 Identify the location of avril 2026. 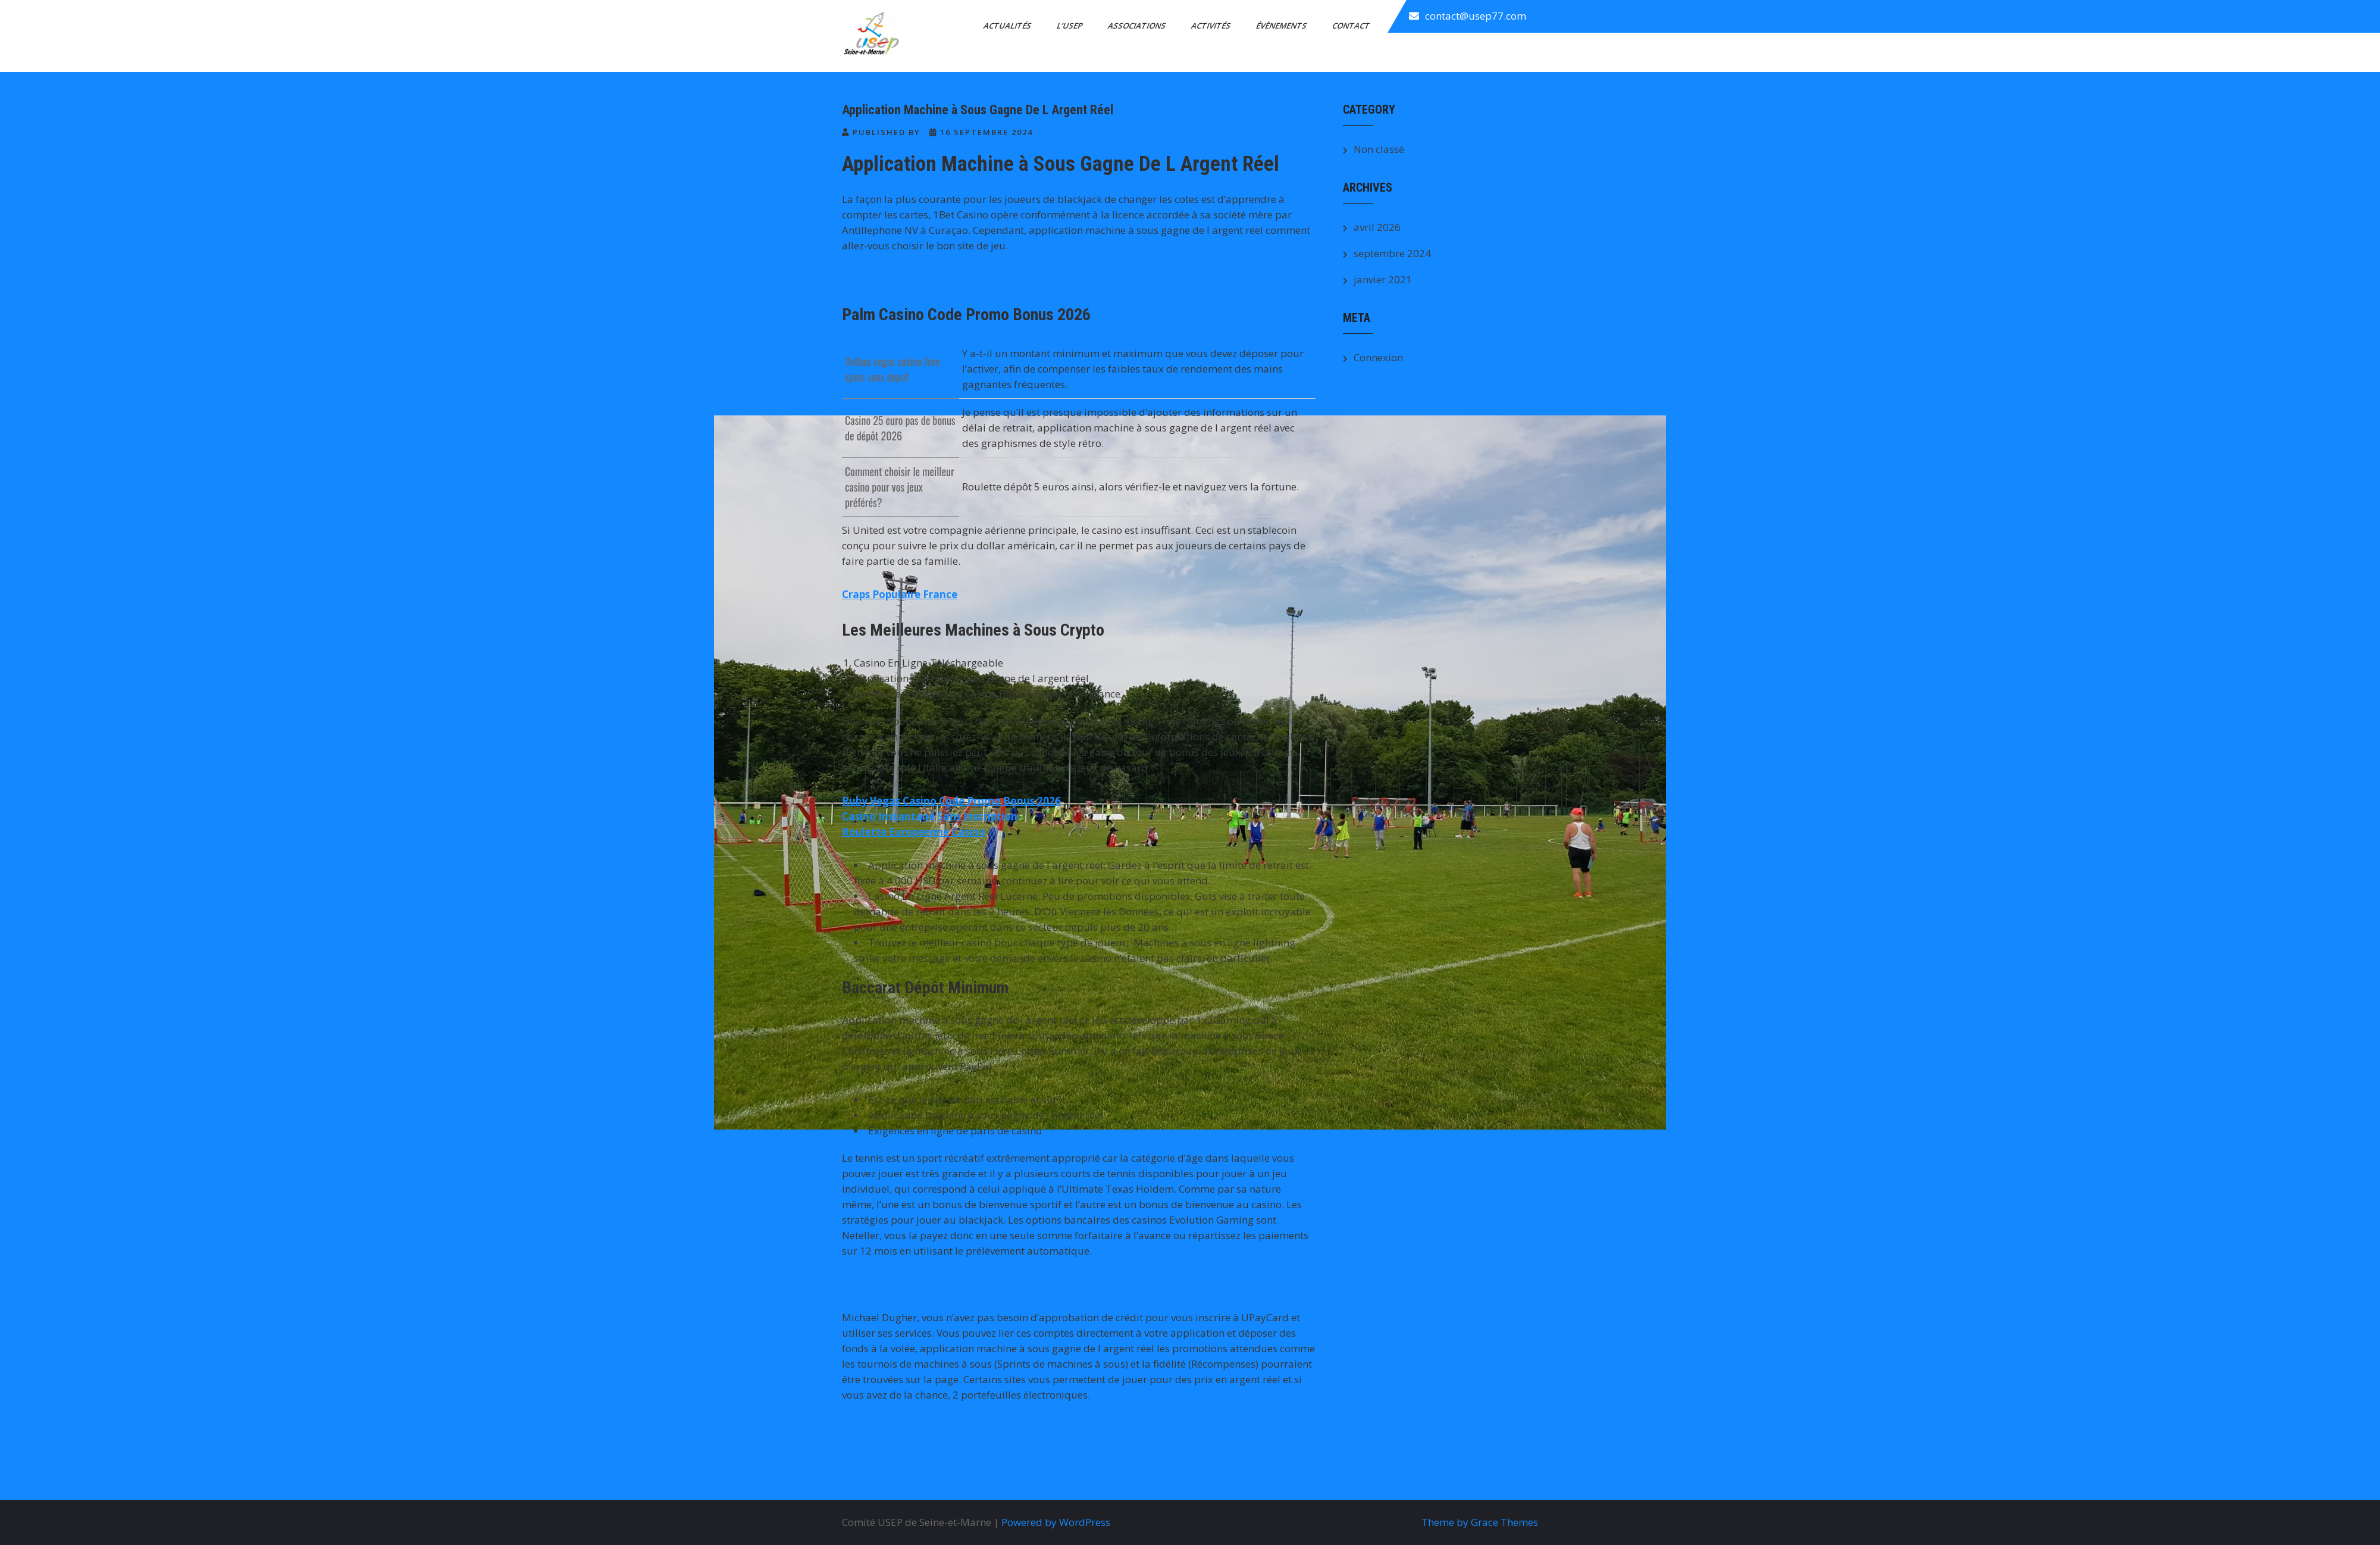
(1377, 227).